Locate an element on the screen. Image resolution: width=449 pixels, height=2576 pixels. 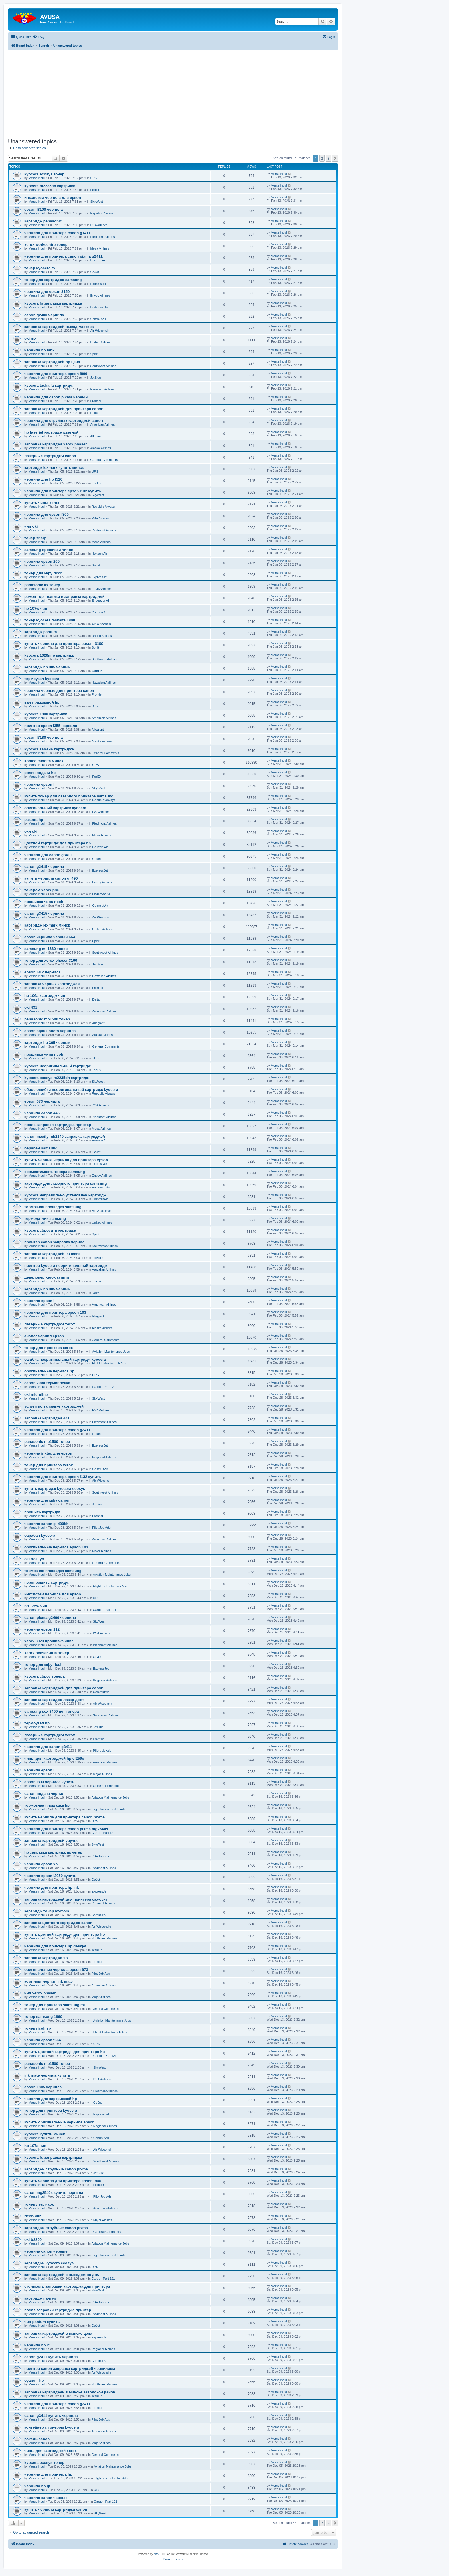
2 [button] is located at coordinates (322, 158).